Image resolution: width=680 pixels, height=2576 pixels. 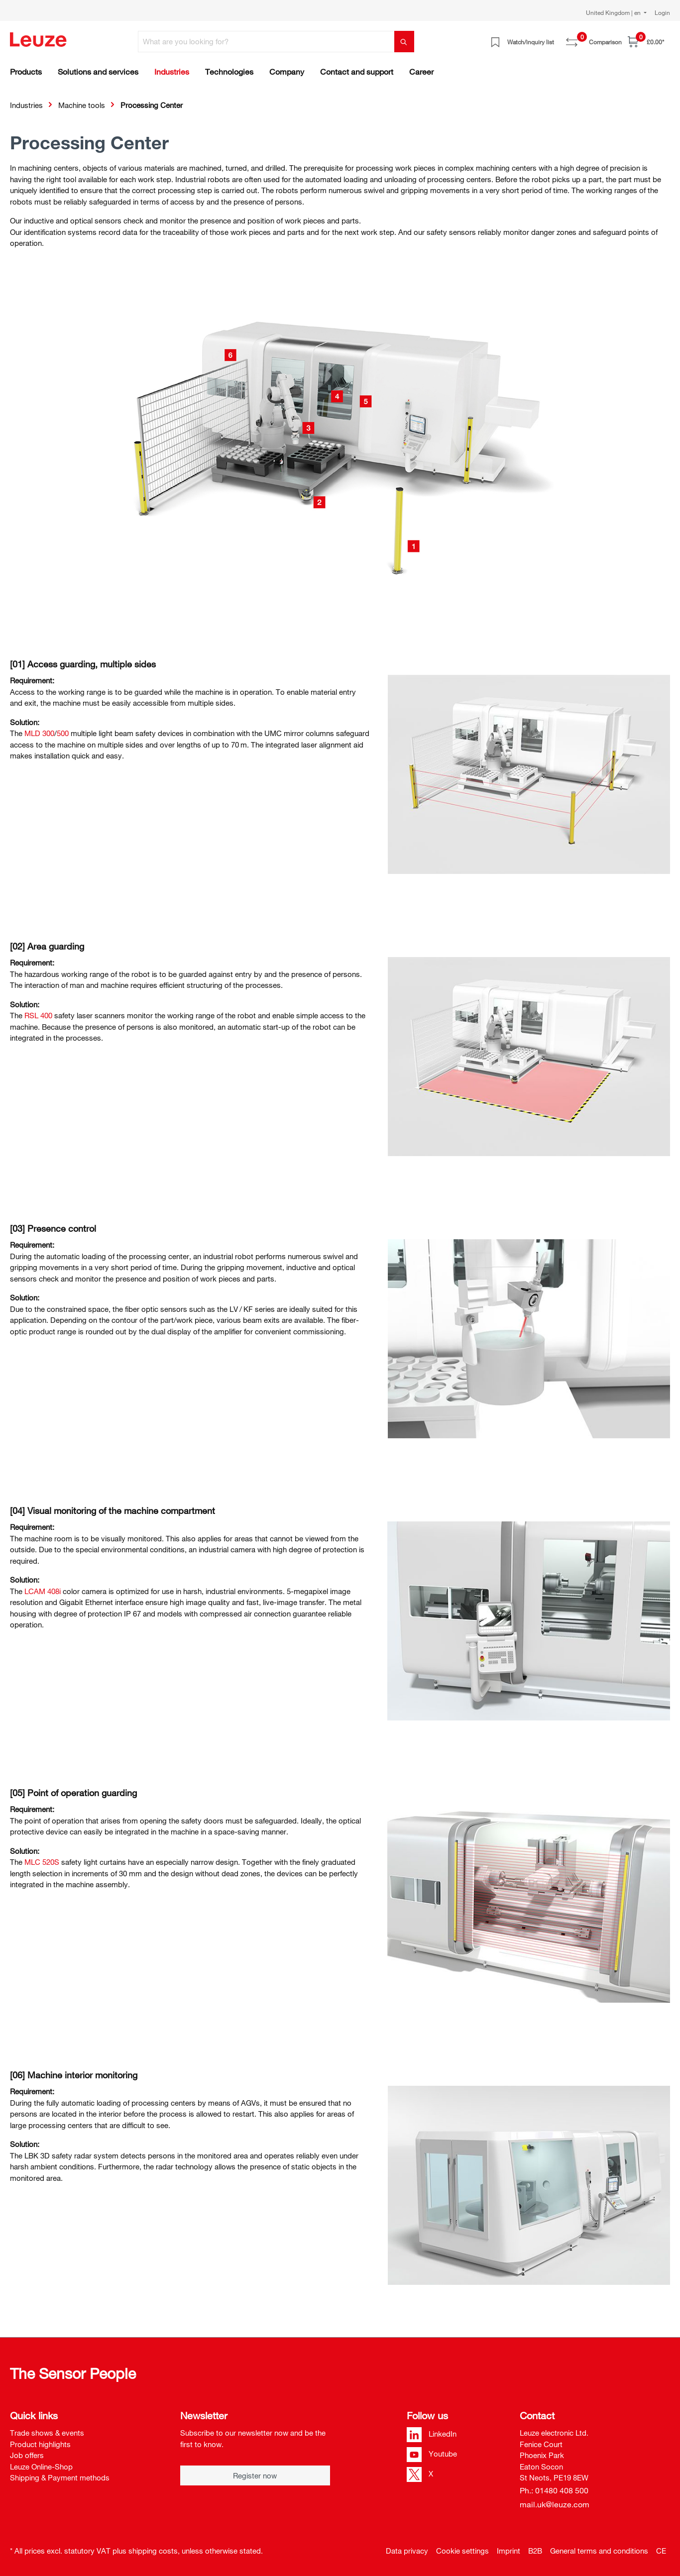 What do you see at coordinates (508, 2550) in the screenshot?
I see `Imprint` at bounding box center [508, 2550].